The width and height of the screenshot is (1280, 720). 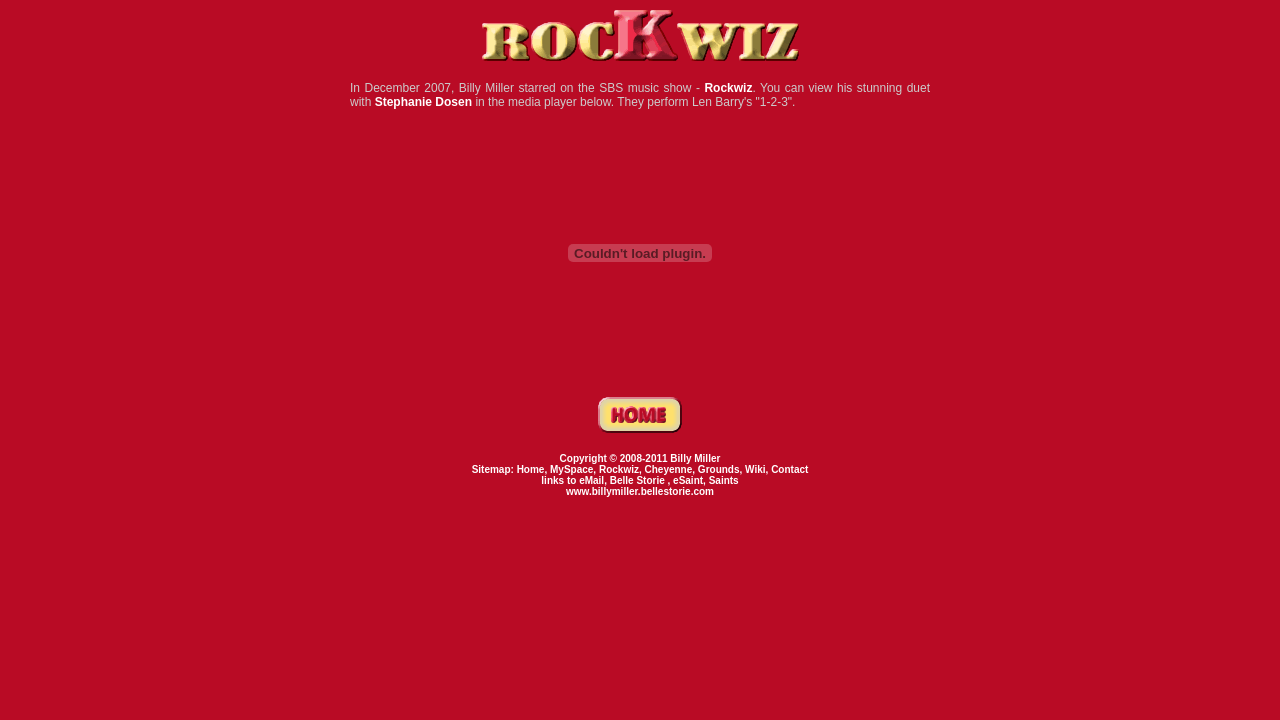 What do you see at coordinates (571, 469) in the screenshot?
I see `MySpace` at bounding box center [571, 469].